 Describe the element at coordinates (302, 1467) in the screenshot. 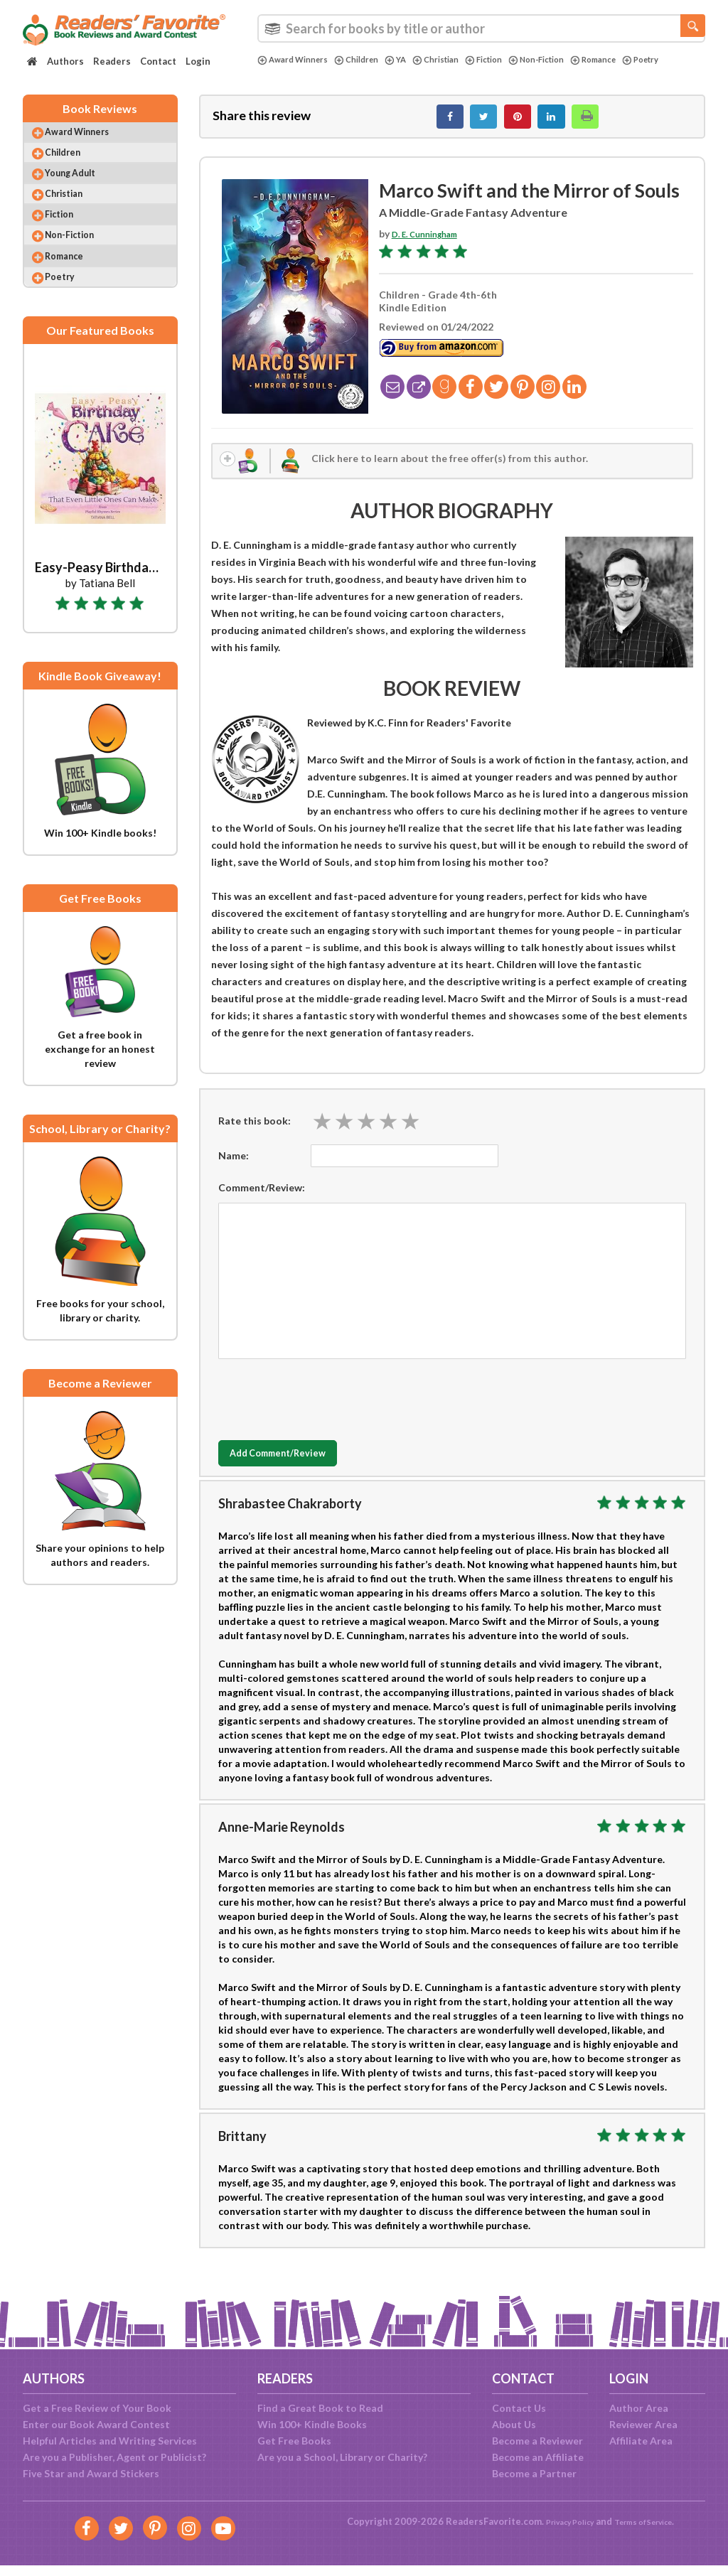

I see `Add Comment/Review` at that location.